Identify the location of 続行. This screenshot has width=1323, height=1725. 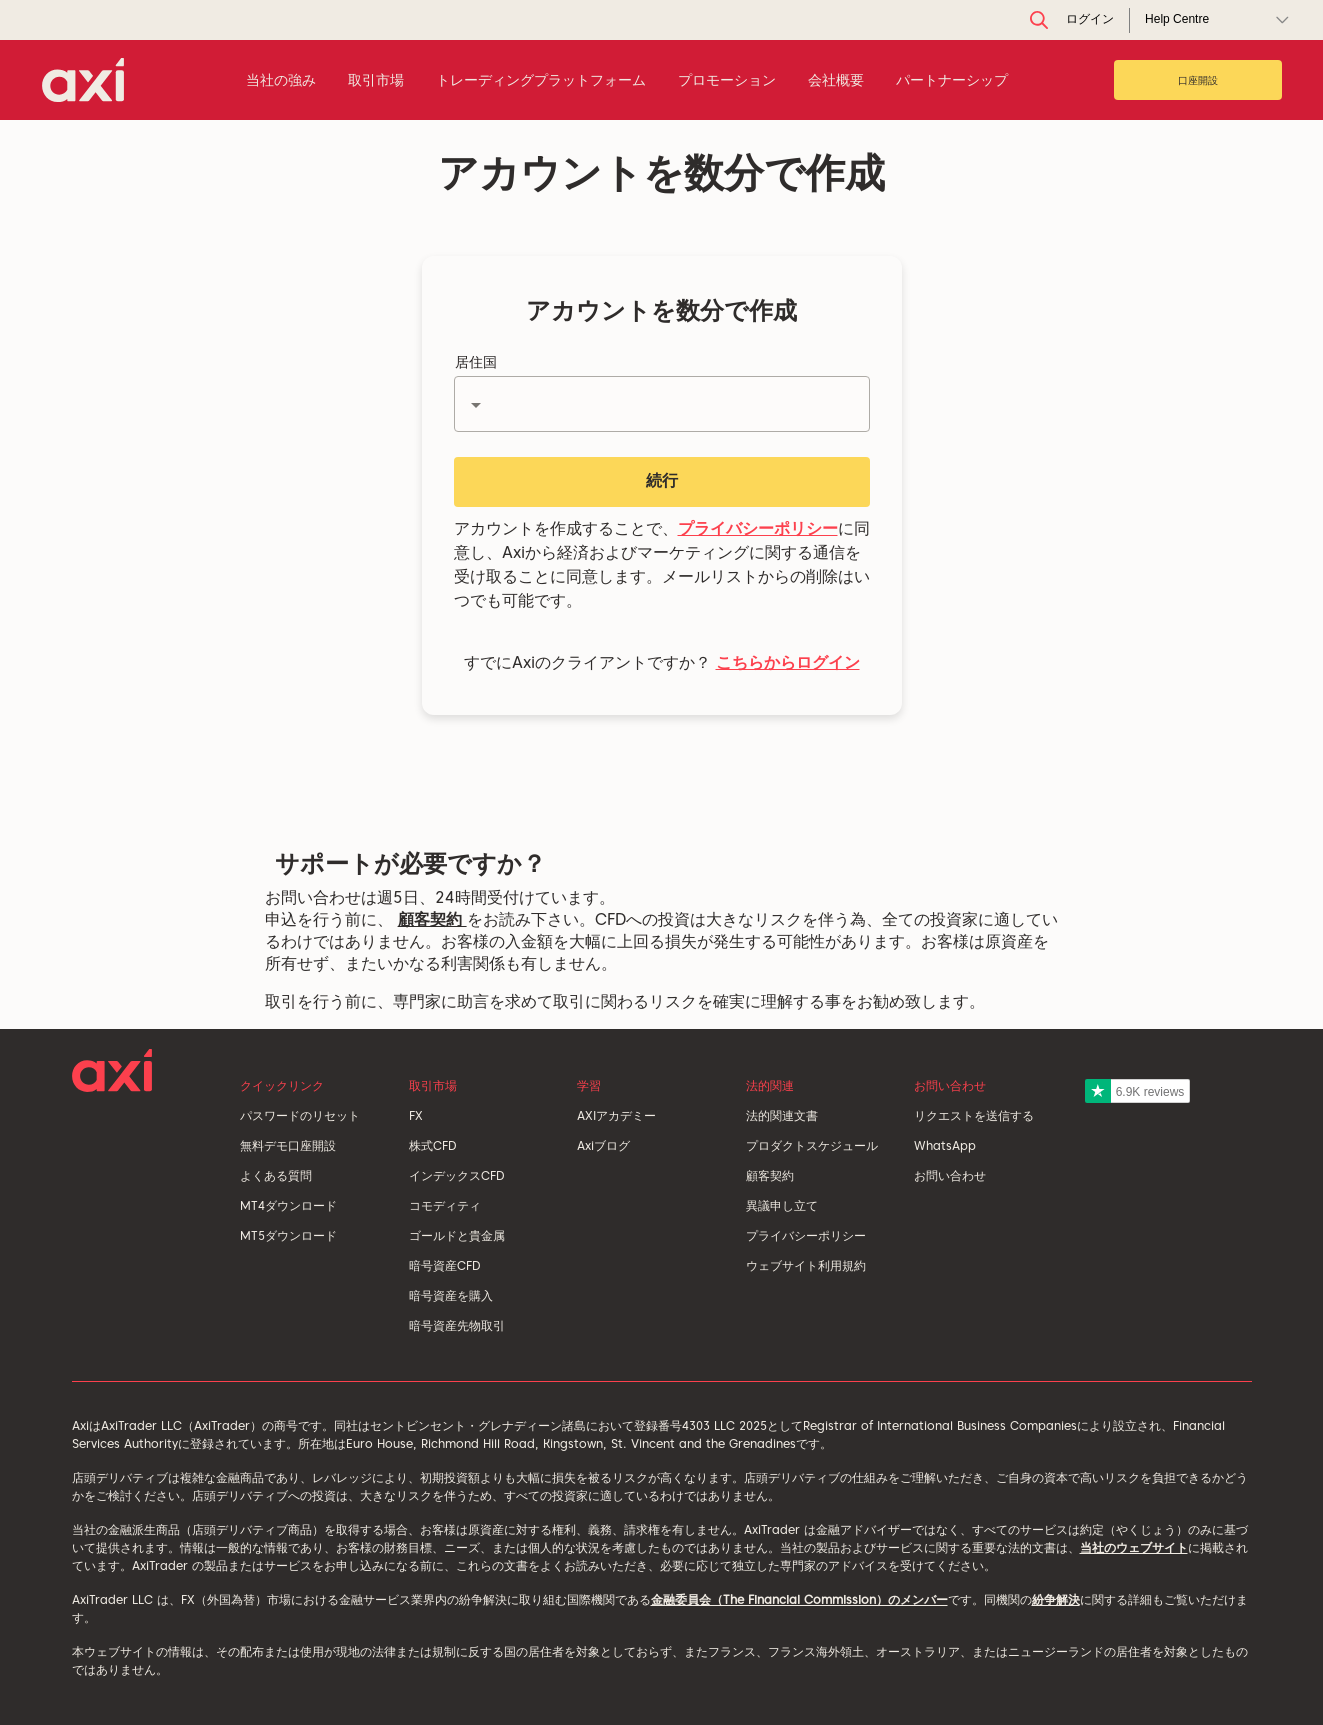
(662, 480).